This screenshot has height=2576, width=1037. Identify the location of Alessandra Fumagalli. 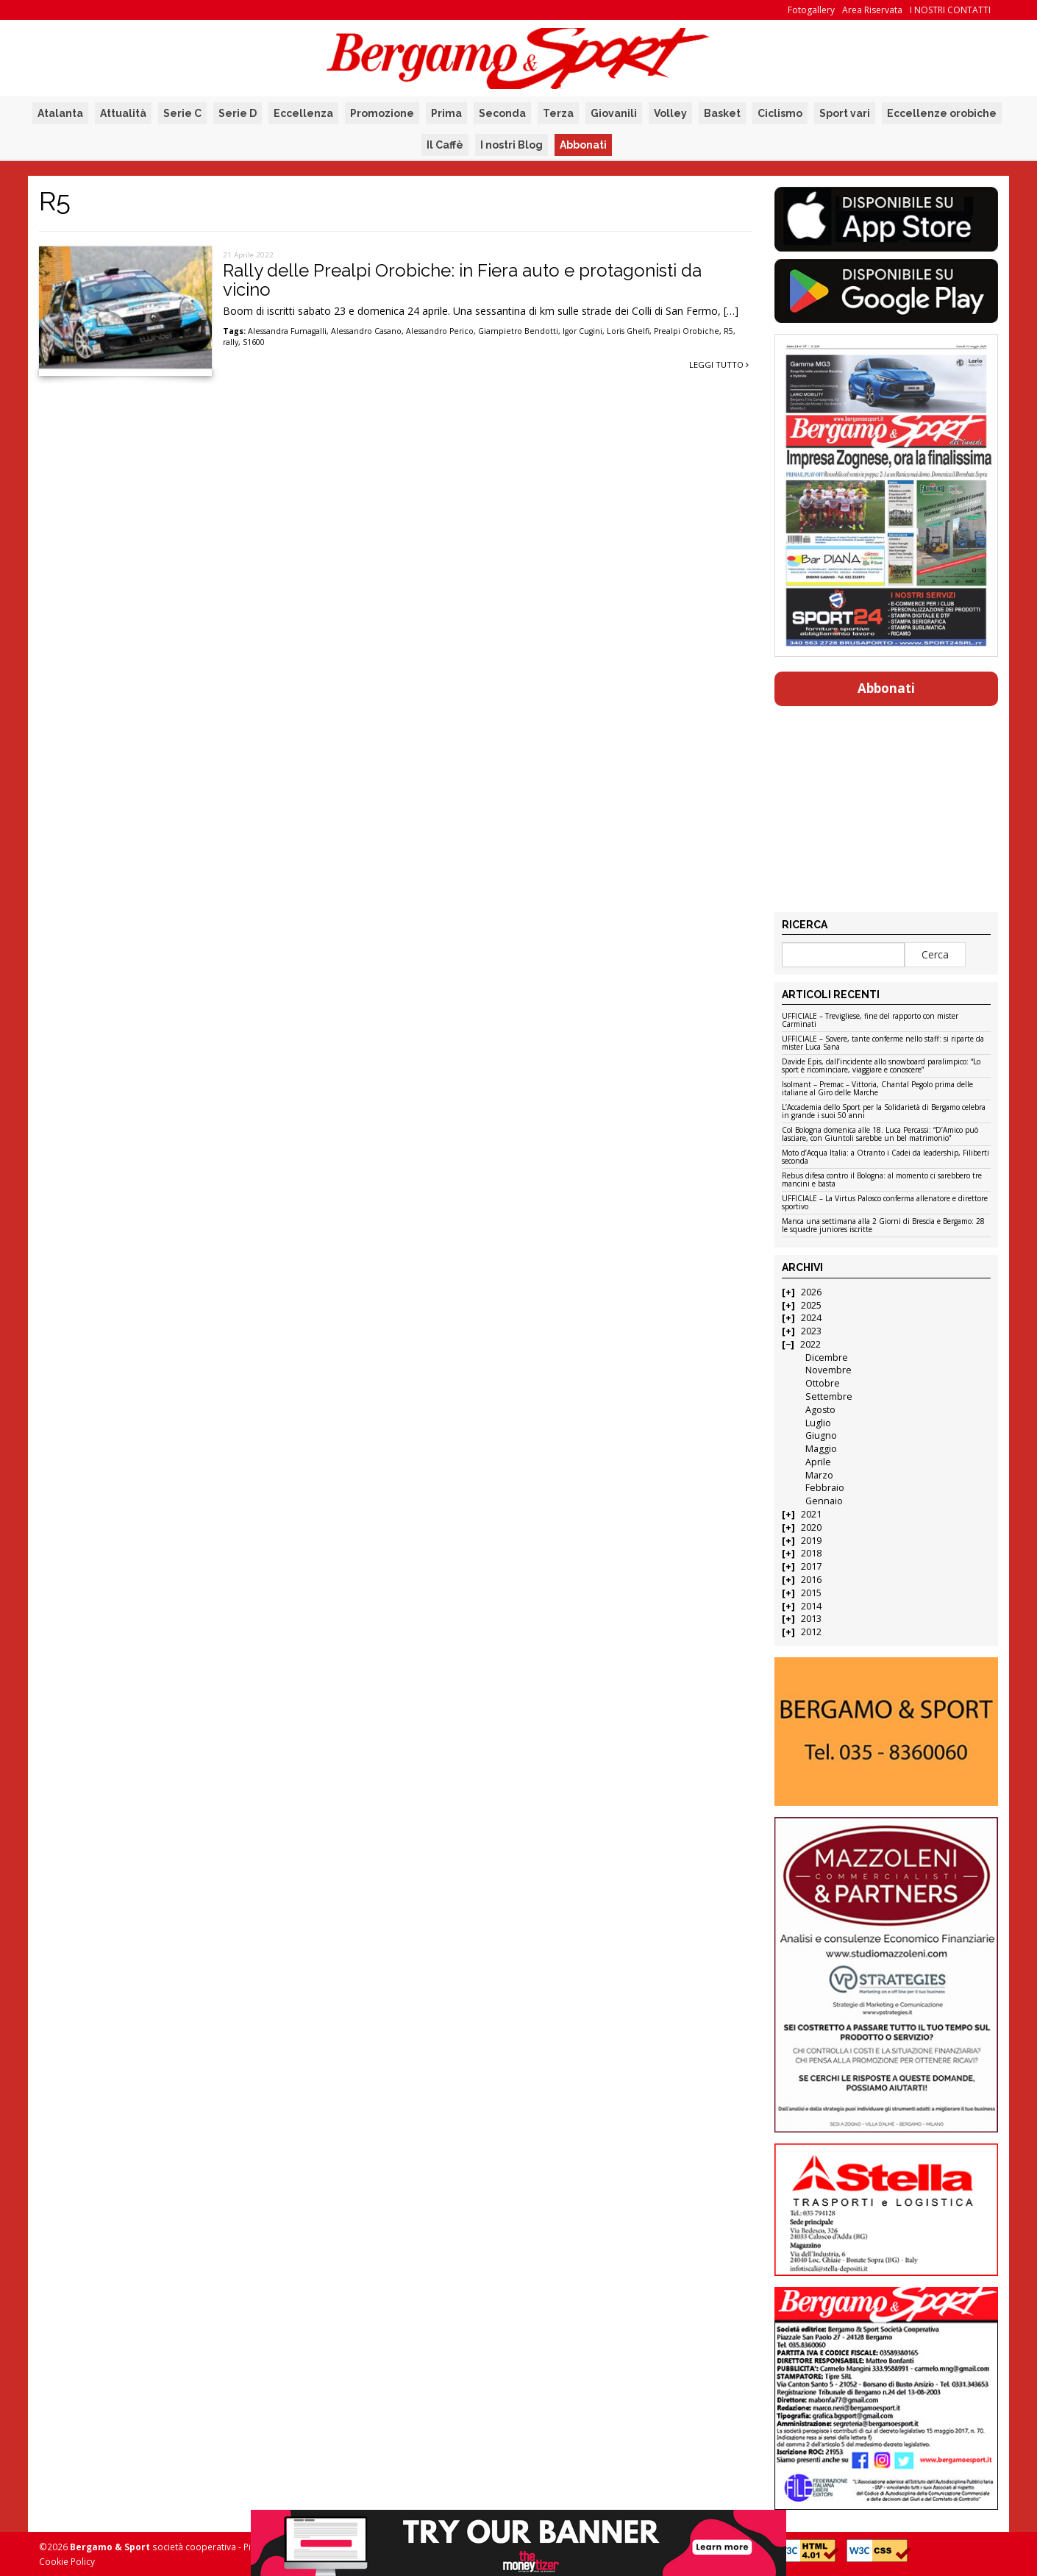
(287, 331).